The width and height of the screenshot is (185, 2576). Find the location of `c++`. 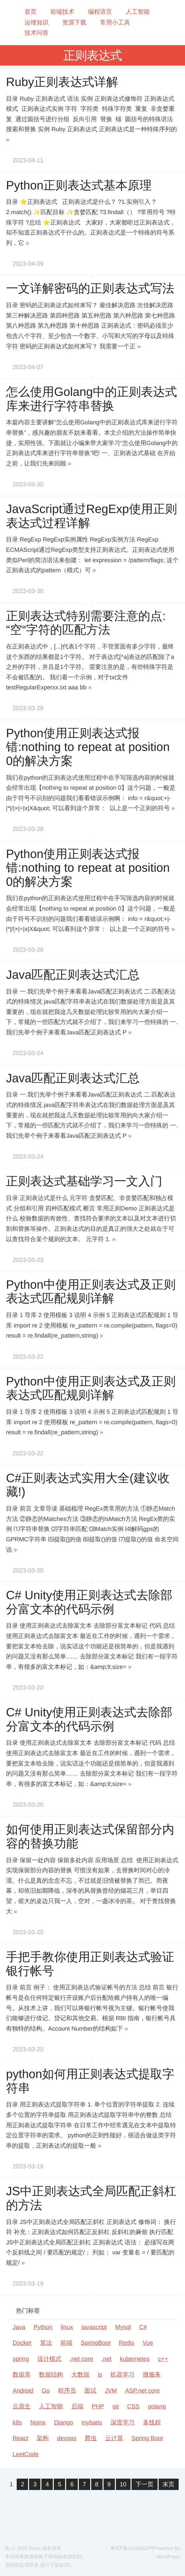

c++ is located at coordinates (163, 2358).